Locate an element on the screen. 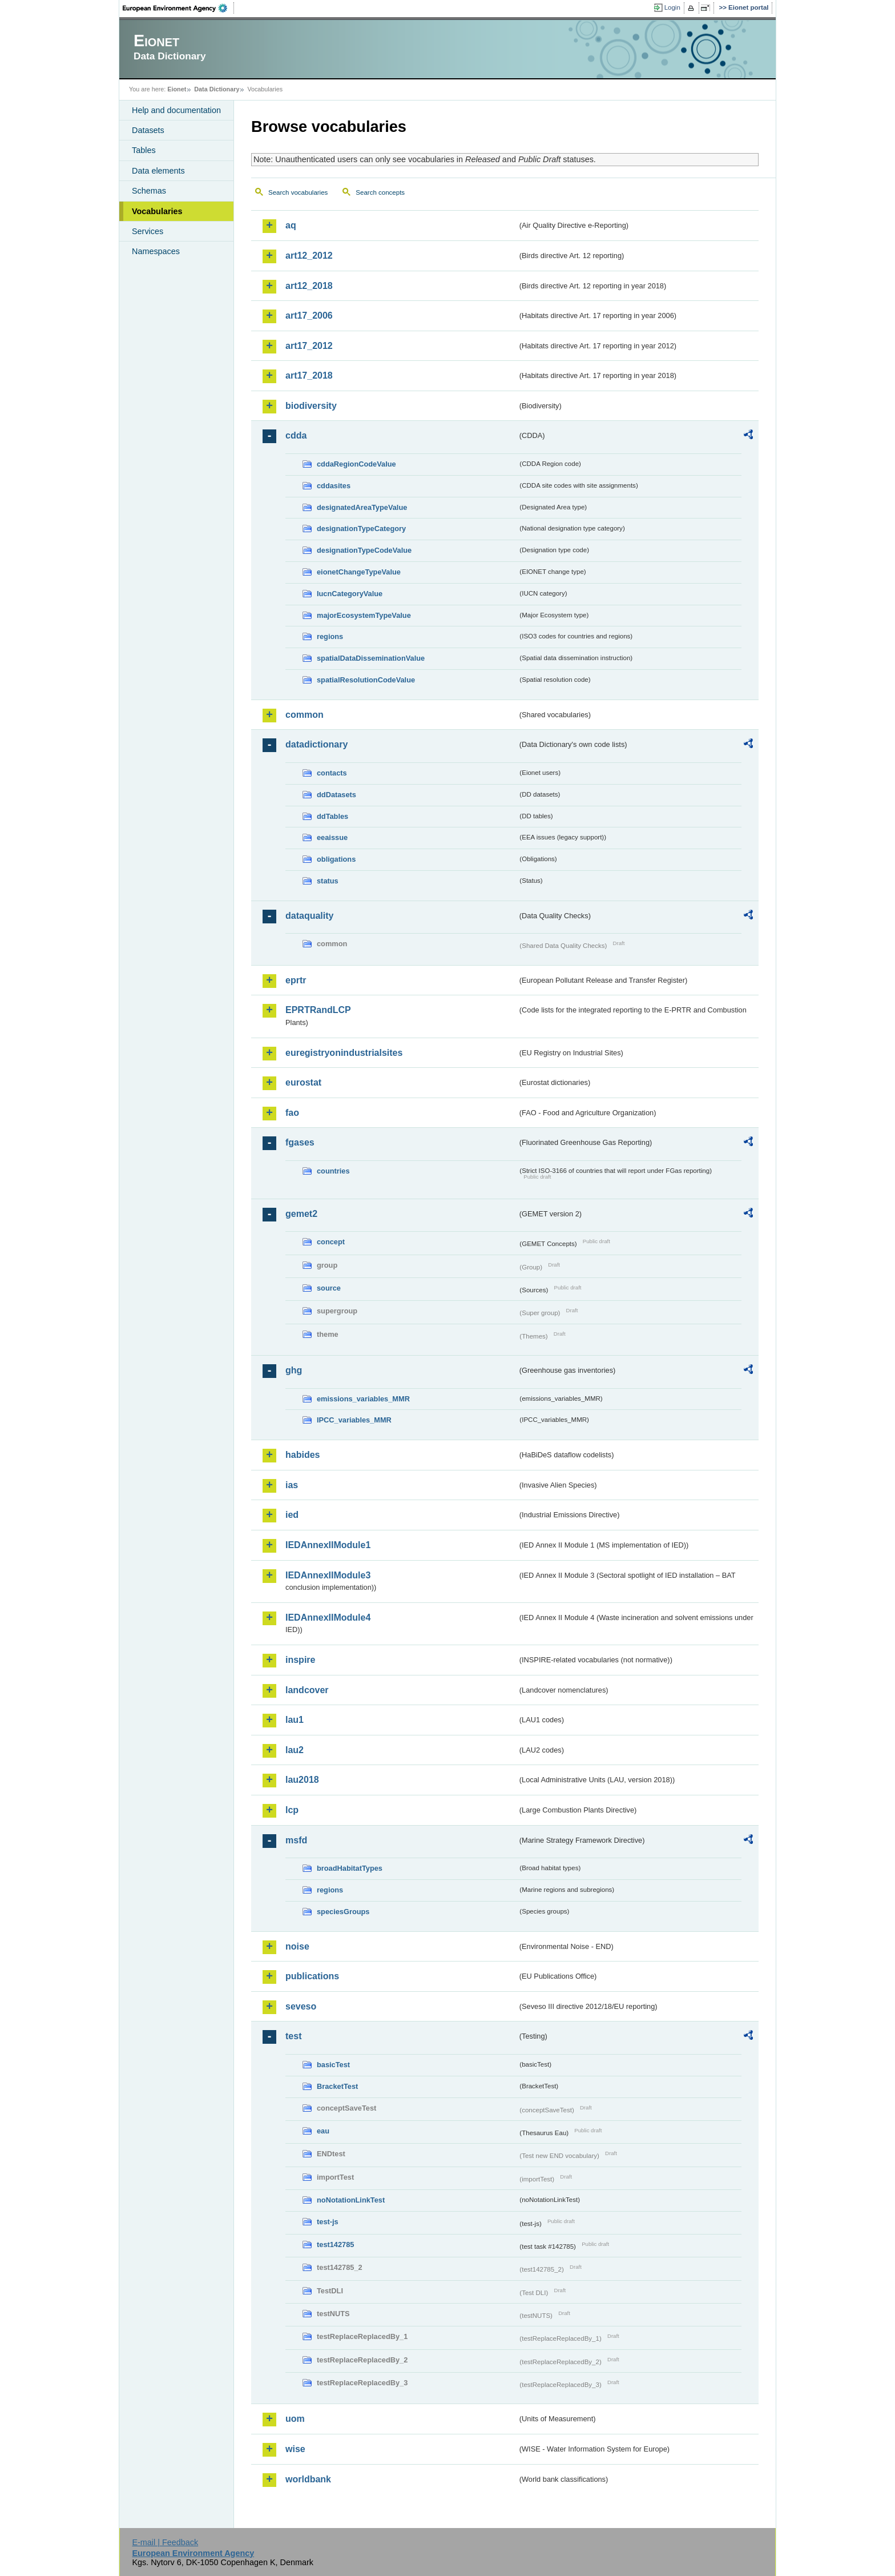 This screenshot has height=2576, width=895. designationTypeCategory is located at coordinates (361, 528).